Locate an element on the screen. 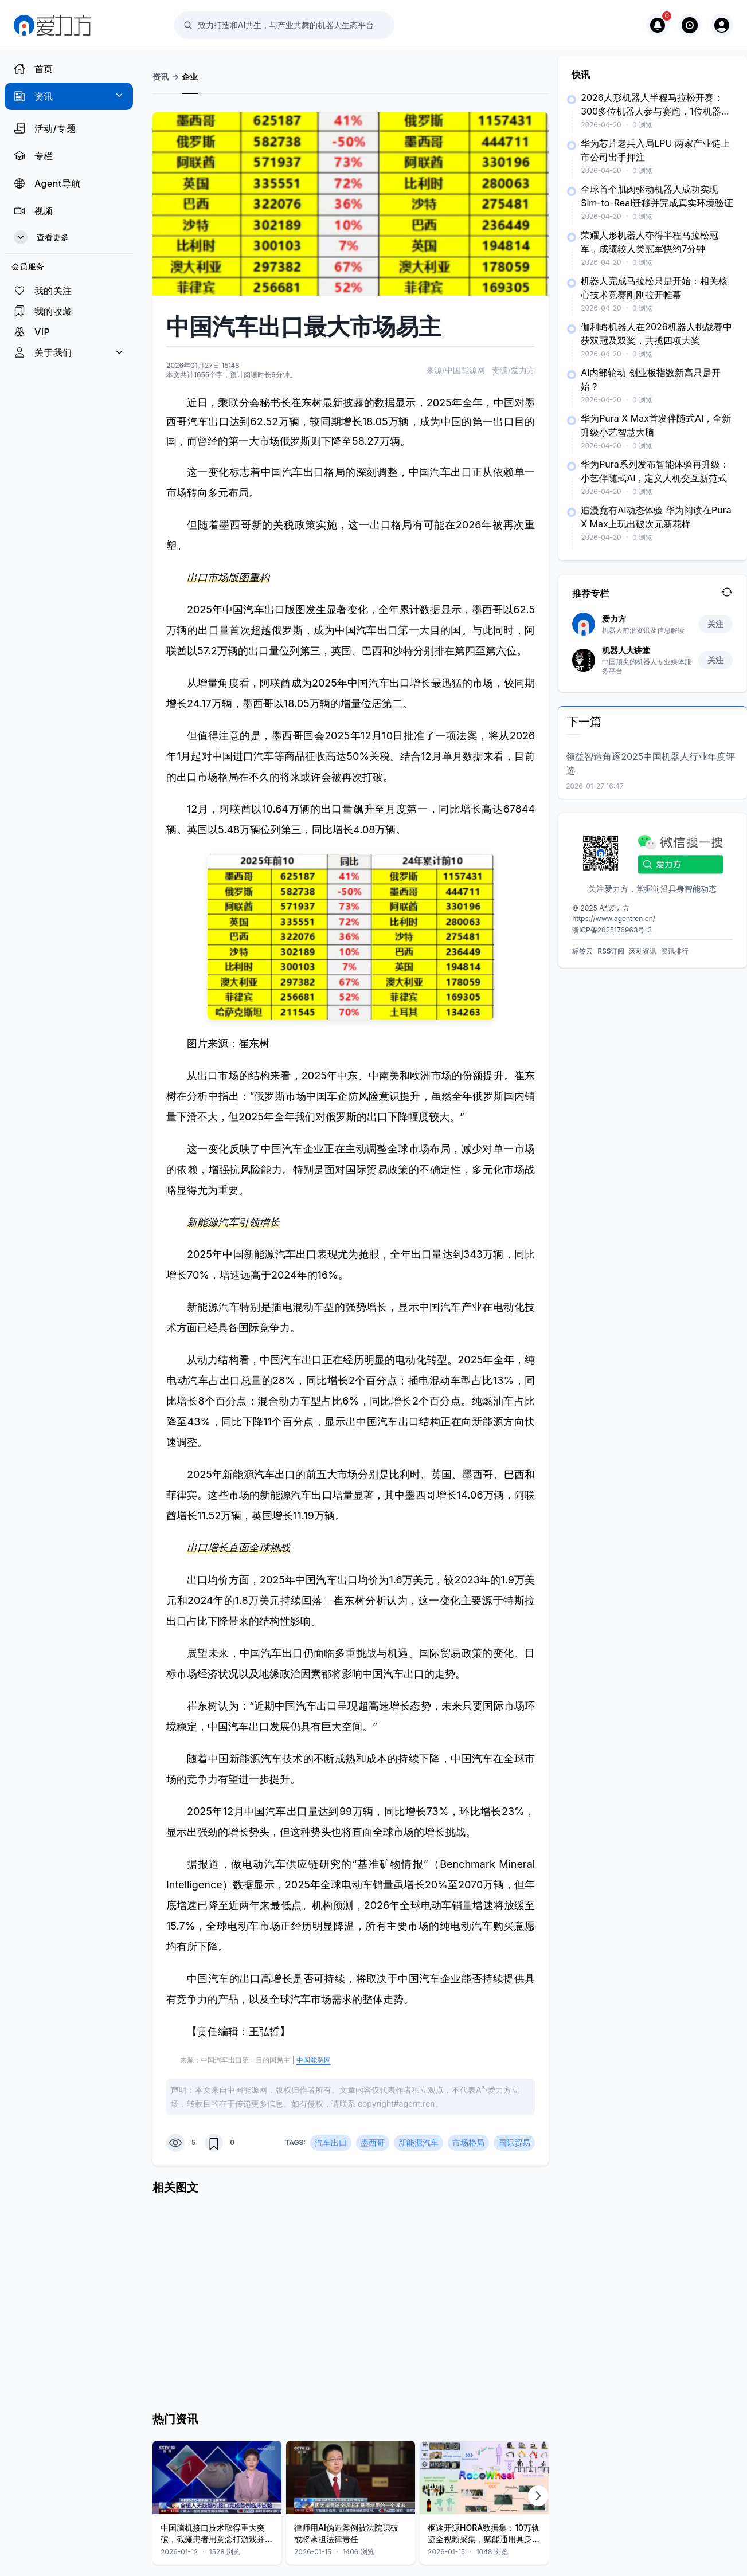 Image resolution: width=747 pixels, height=2576 pixels. 国际贸易 is located at coordinates (514, 2142).